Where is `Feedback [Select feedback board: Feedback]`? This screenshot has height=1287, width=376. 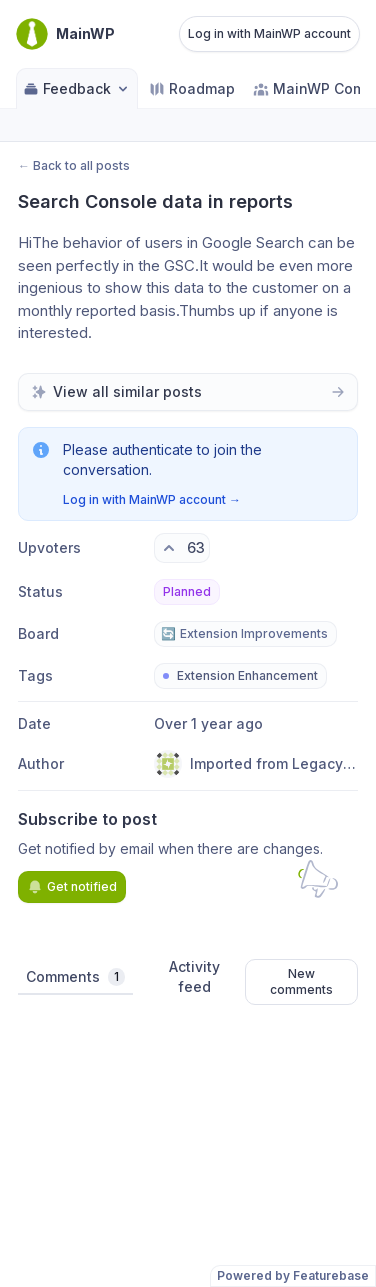
Feedback [Select feedback board: Feedback] is located at coordinates (77, 88).